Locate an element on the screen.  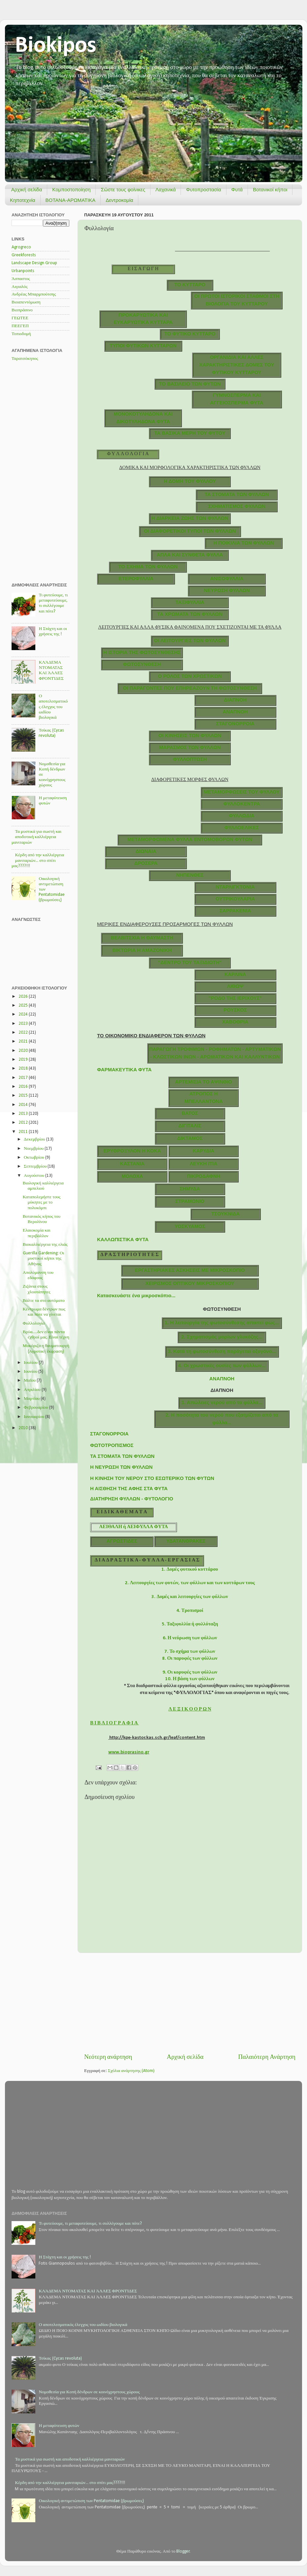
Βιοπράσινο is located at coordinates (22, 310).